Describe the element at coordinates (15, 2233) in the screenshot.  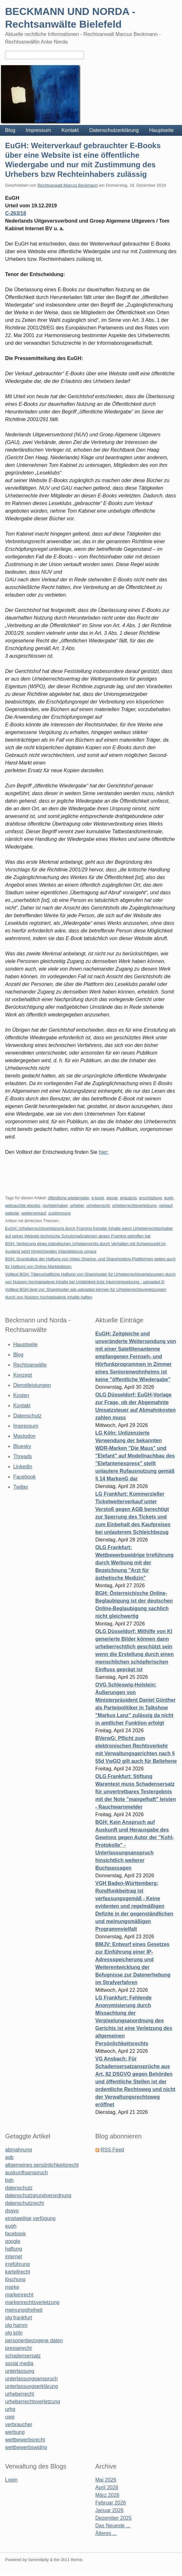
I see `facebook` at that location.